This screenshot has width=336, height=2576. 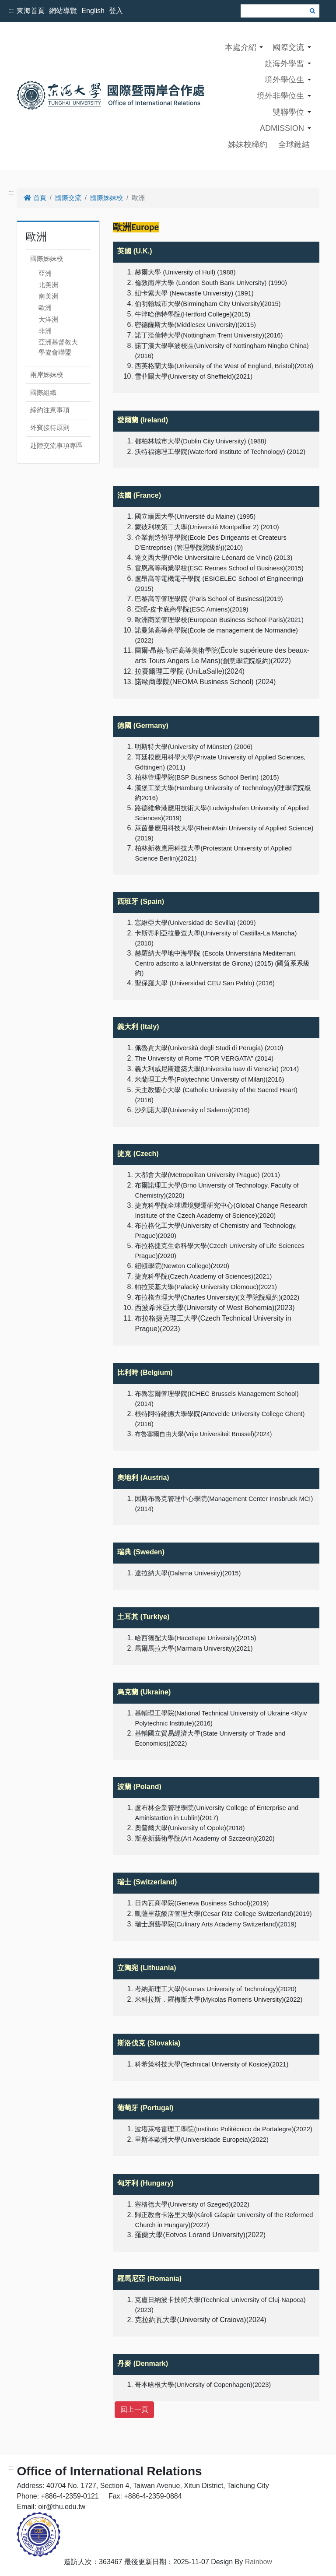 What do you see at coordinates (63, 10) in the screenshot?
I see `網站導覽` at bounding box center [63, 10].